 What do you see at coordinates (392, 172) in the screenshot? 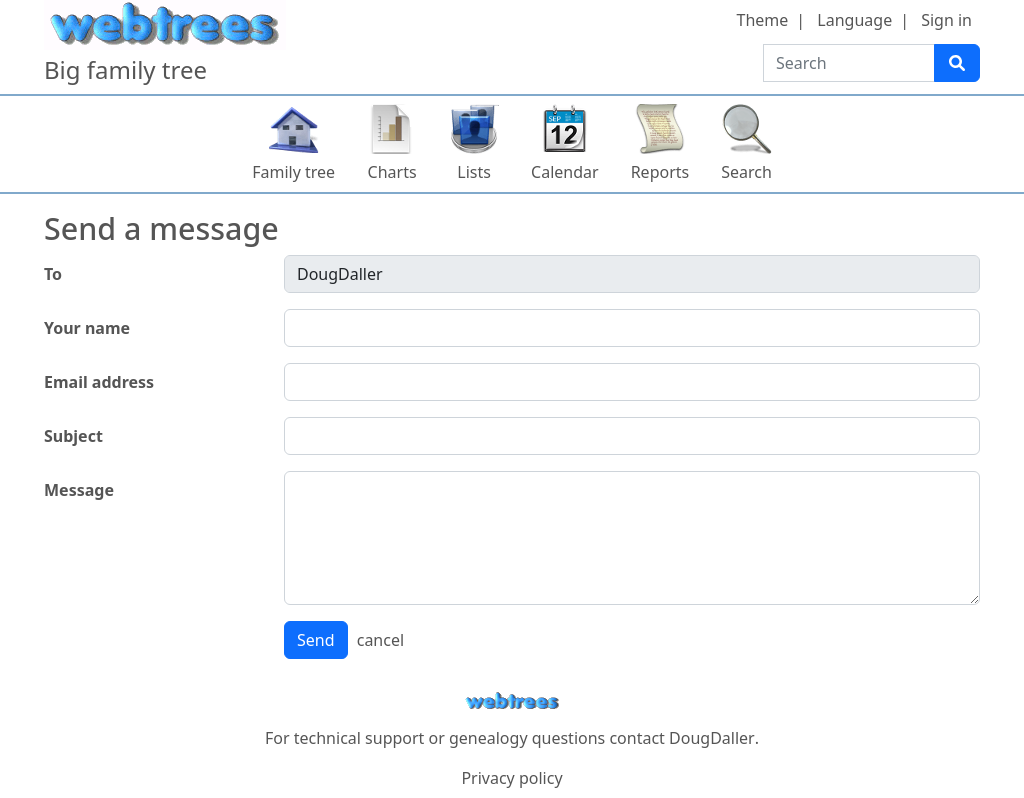
I see `Charts [button]` at bounding box center [392, 172].